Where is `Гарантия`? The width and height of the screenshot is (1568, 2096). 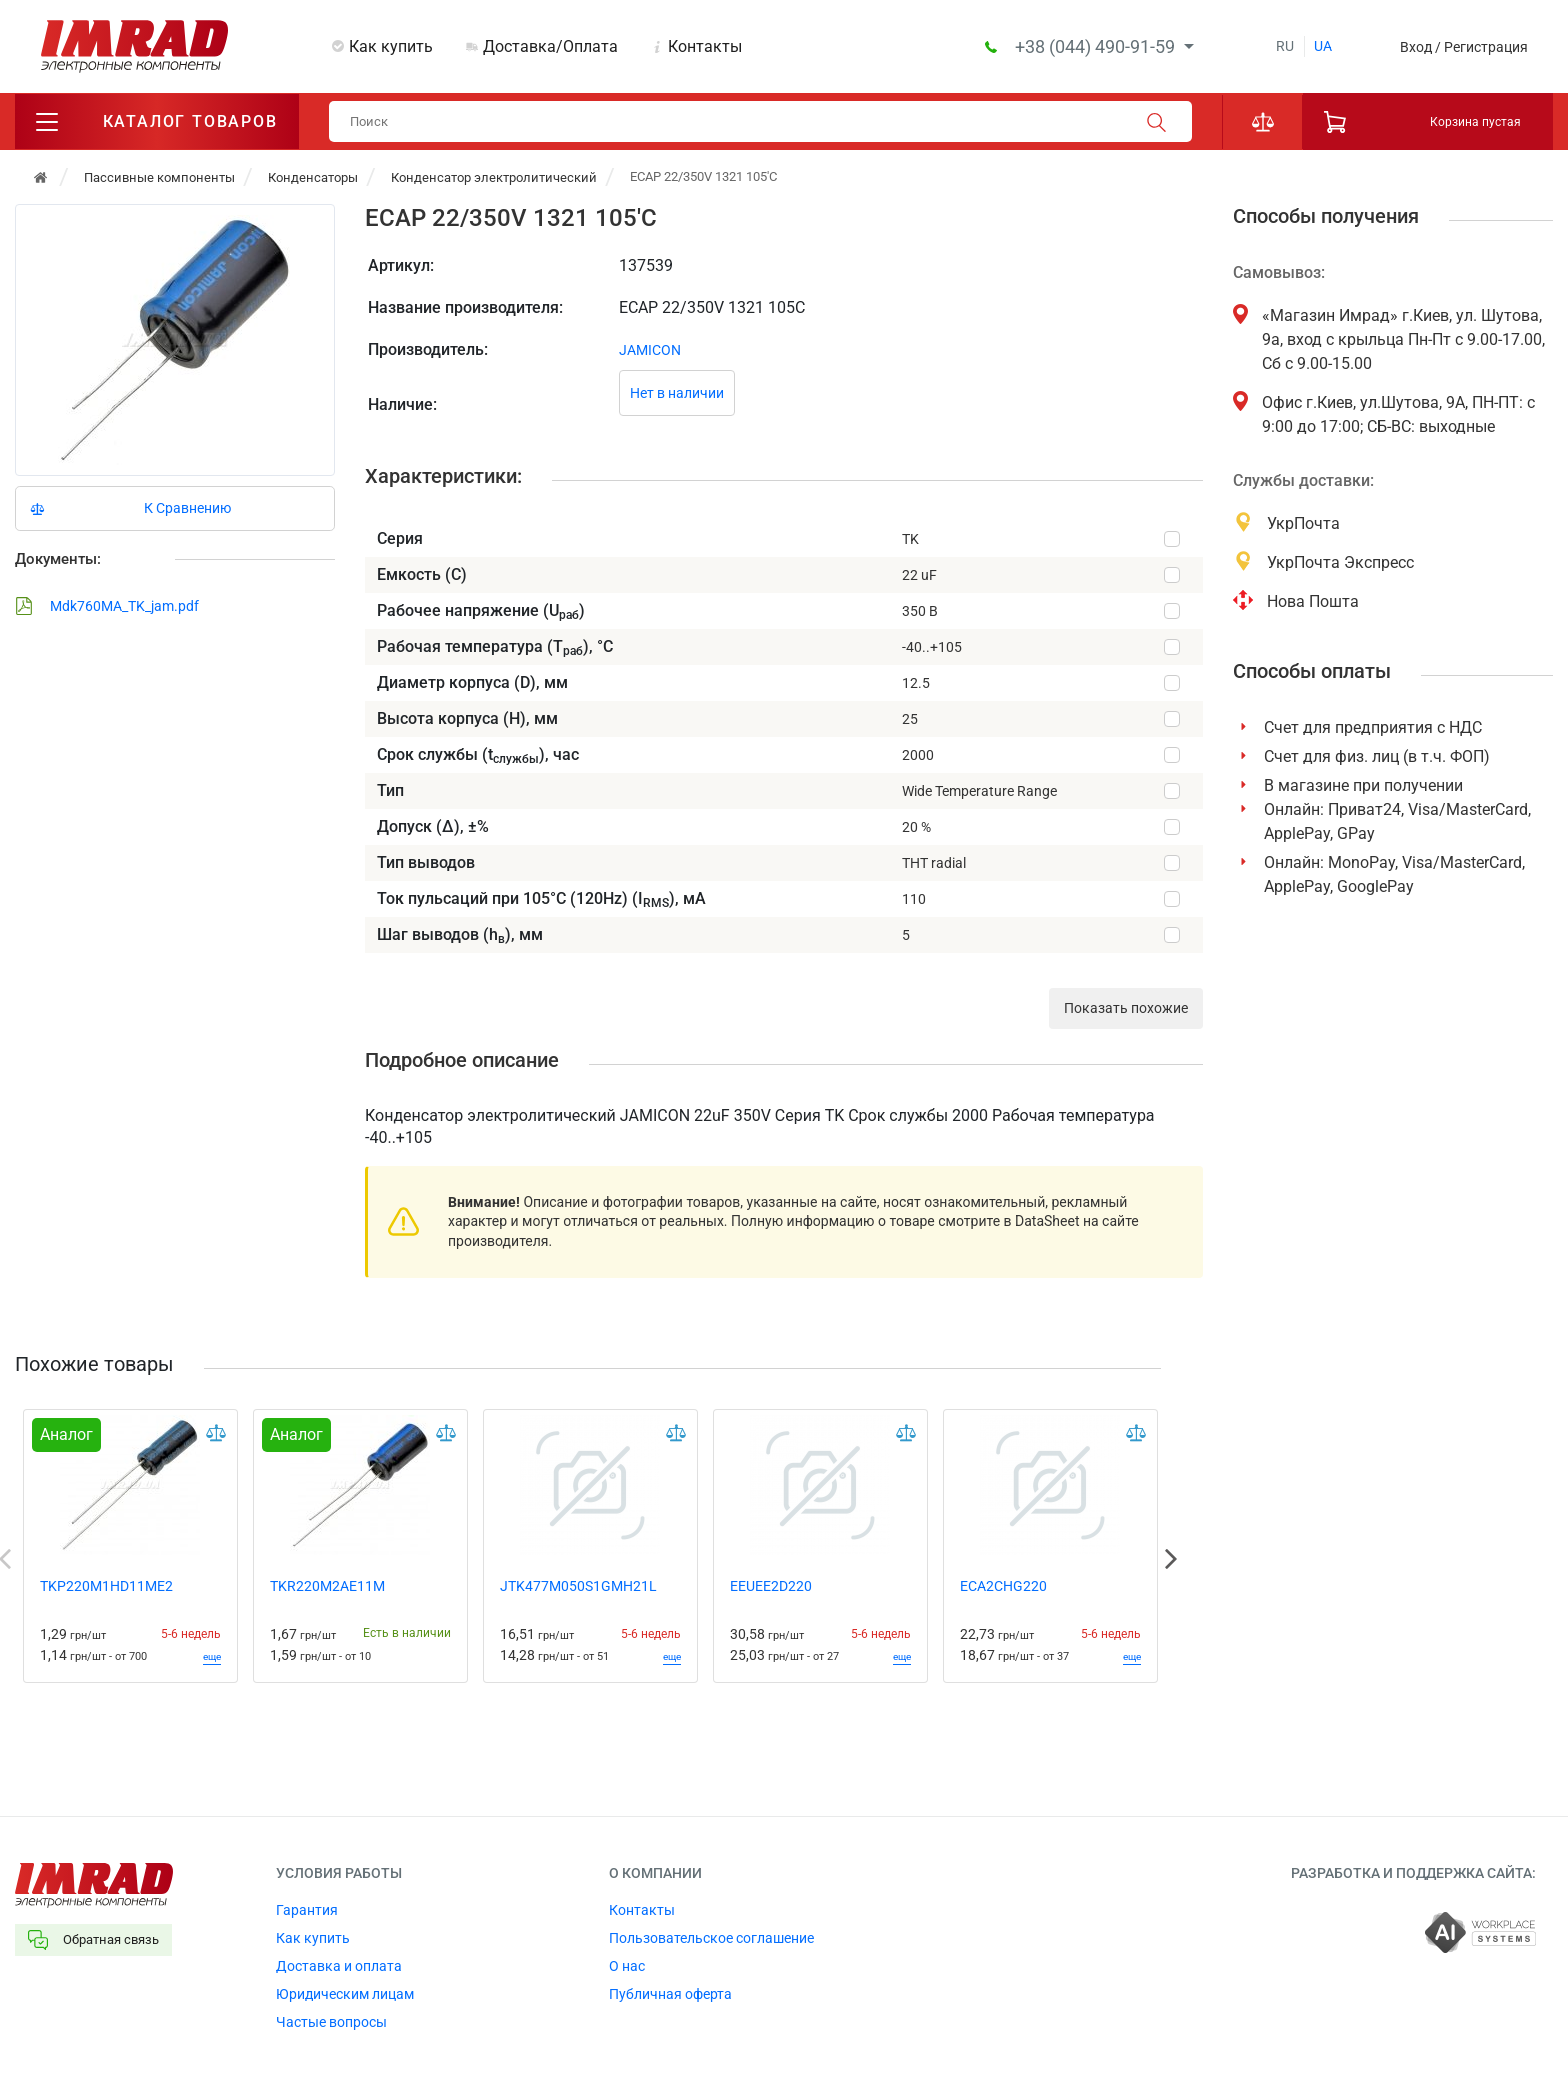
Гарантия is located at coordinates (307, 1910).